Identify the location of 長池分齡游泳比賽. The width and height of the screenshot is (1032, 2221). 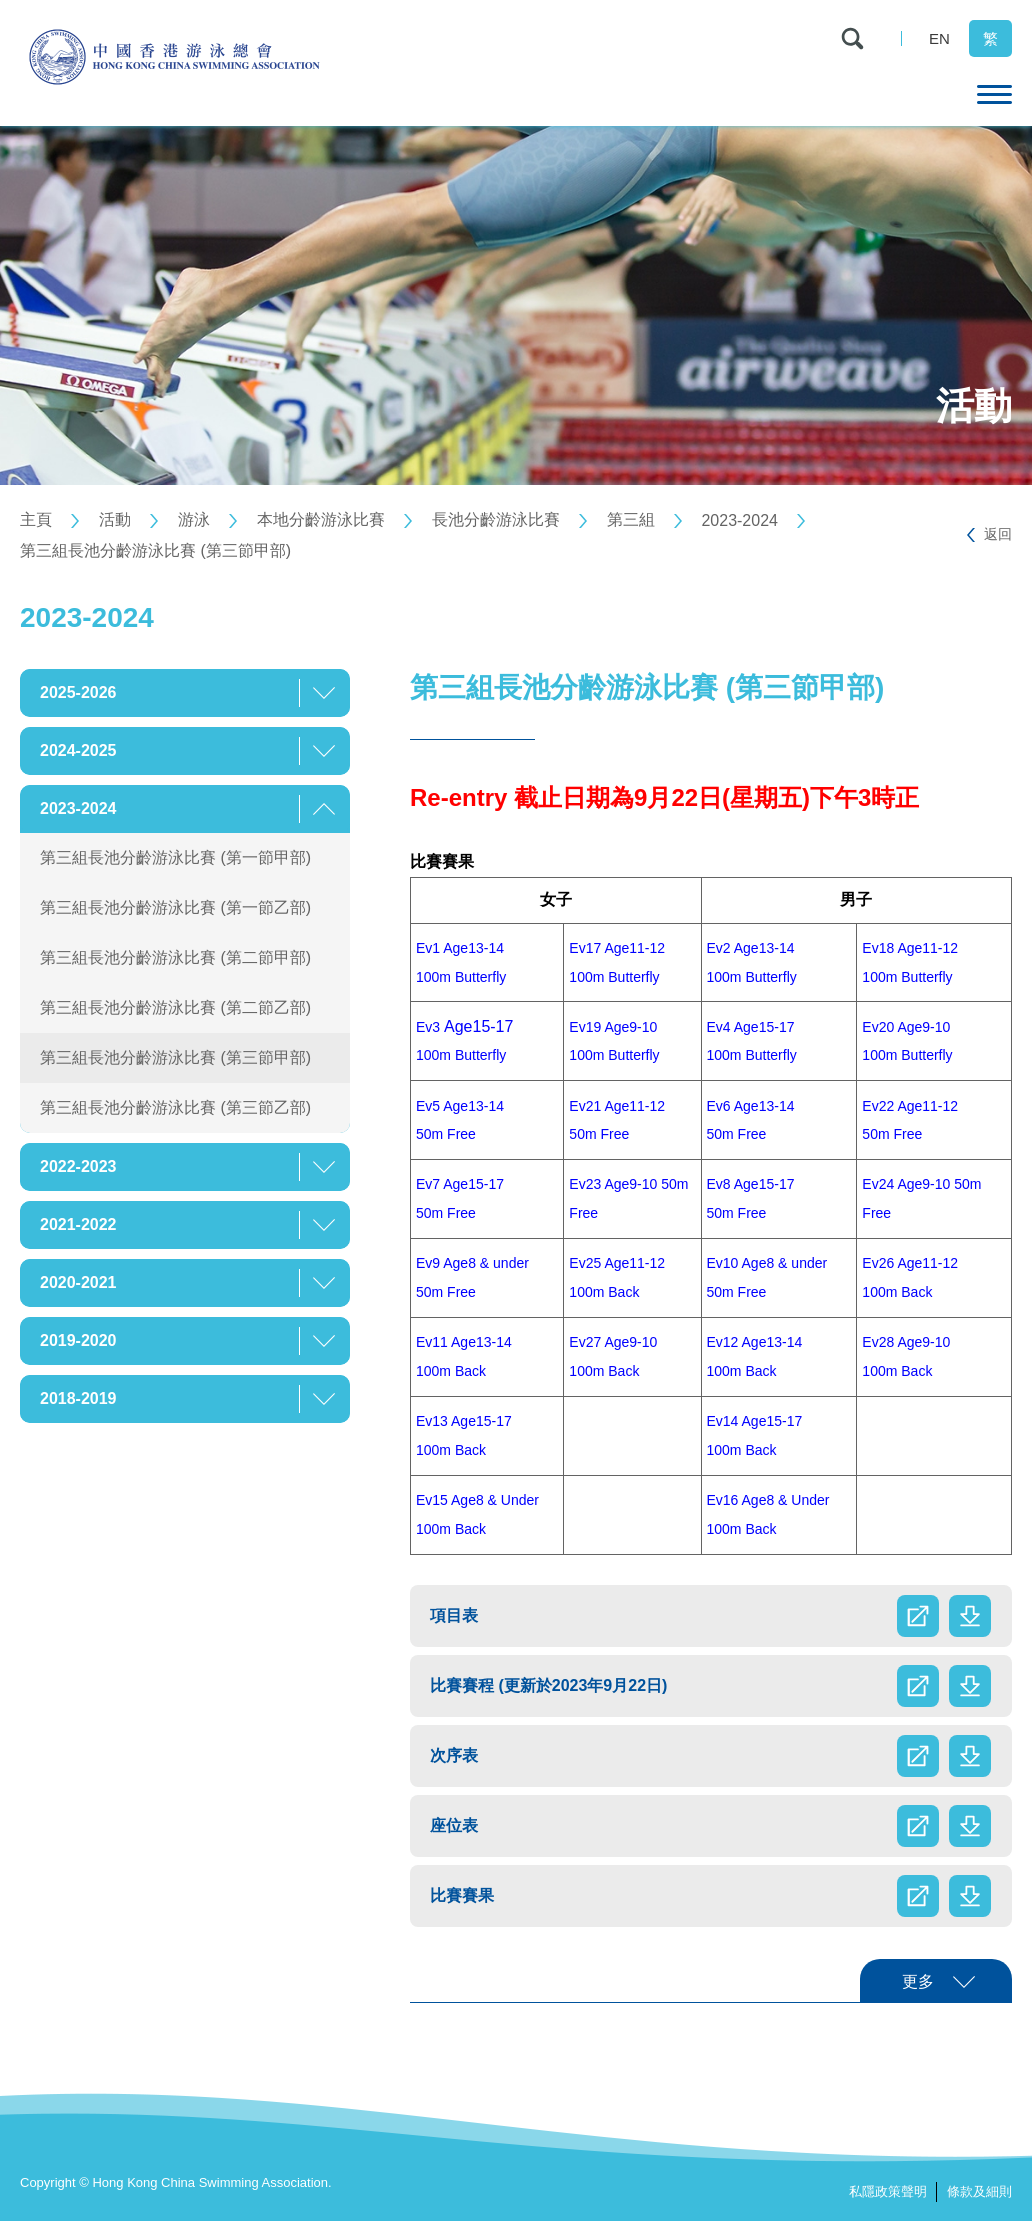
(496, 519).